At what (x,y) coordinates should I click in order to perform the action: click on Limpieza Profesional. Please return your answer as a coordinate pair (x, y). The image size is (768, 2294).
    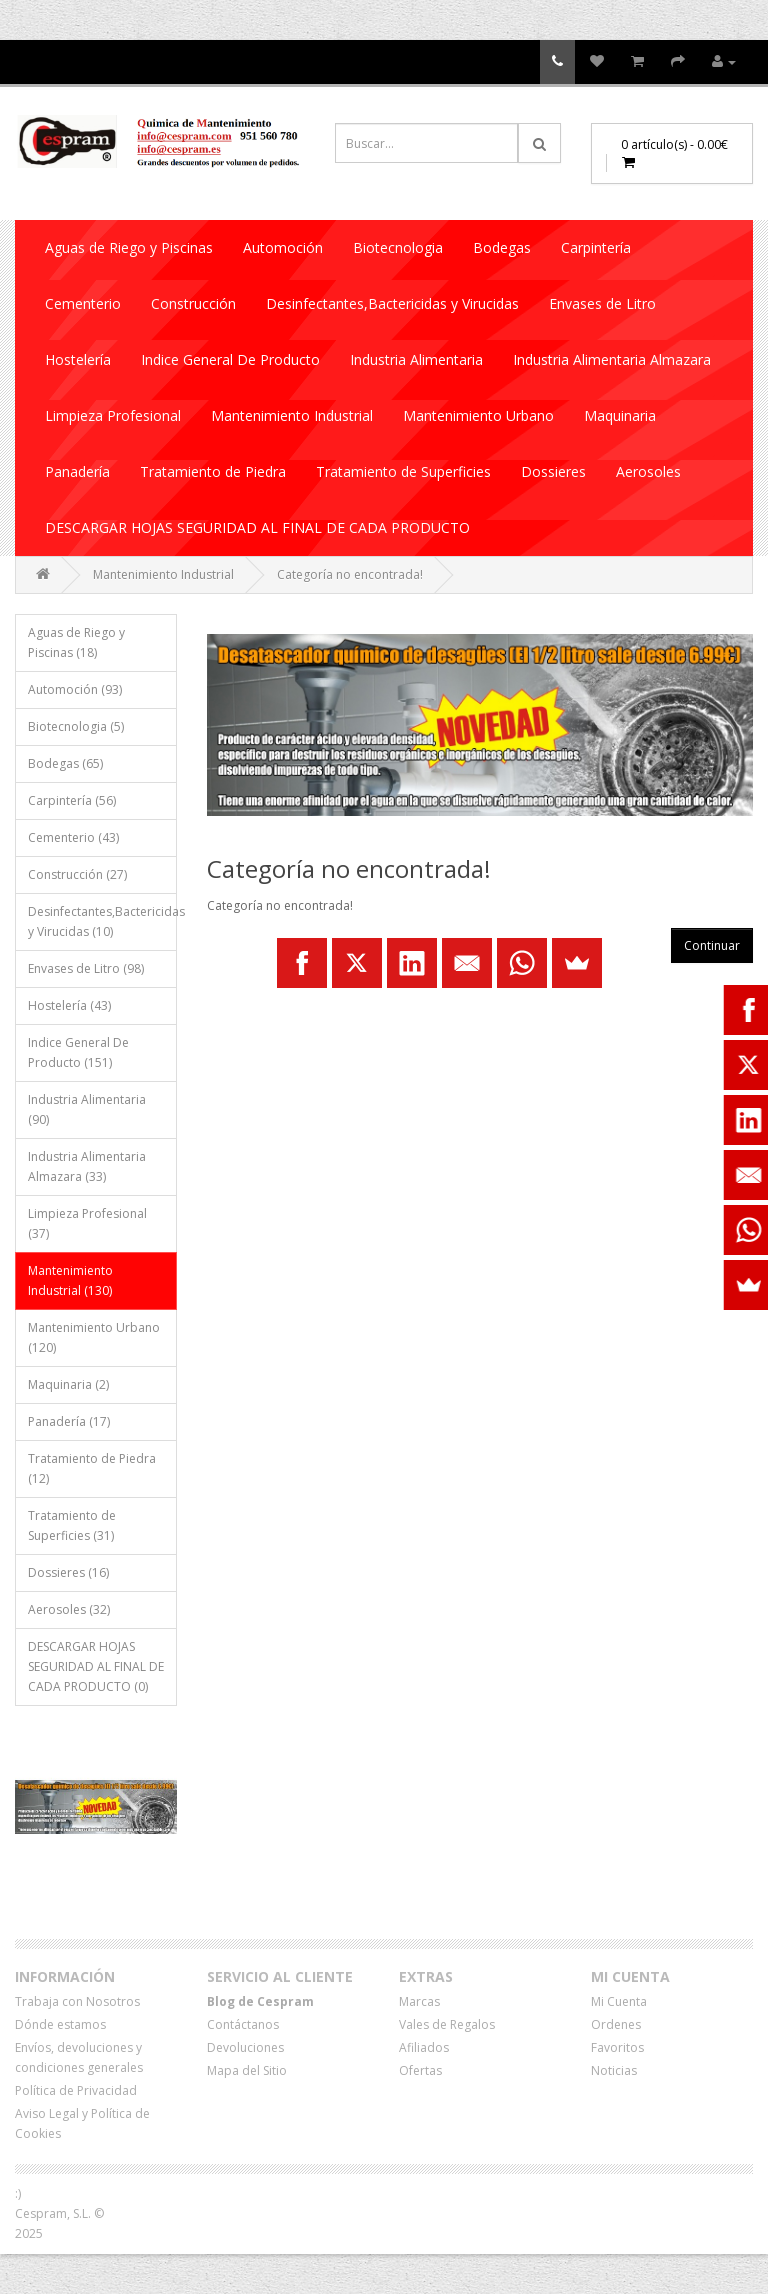
    Looking at the image, I should click on (113, 415).